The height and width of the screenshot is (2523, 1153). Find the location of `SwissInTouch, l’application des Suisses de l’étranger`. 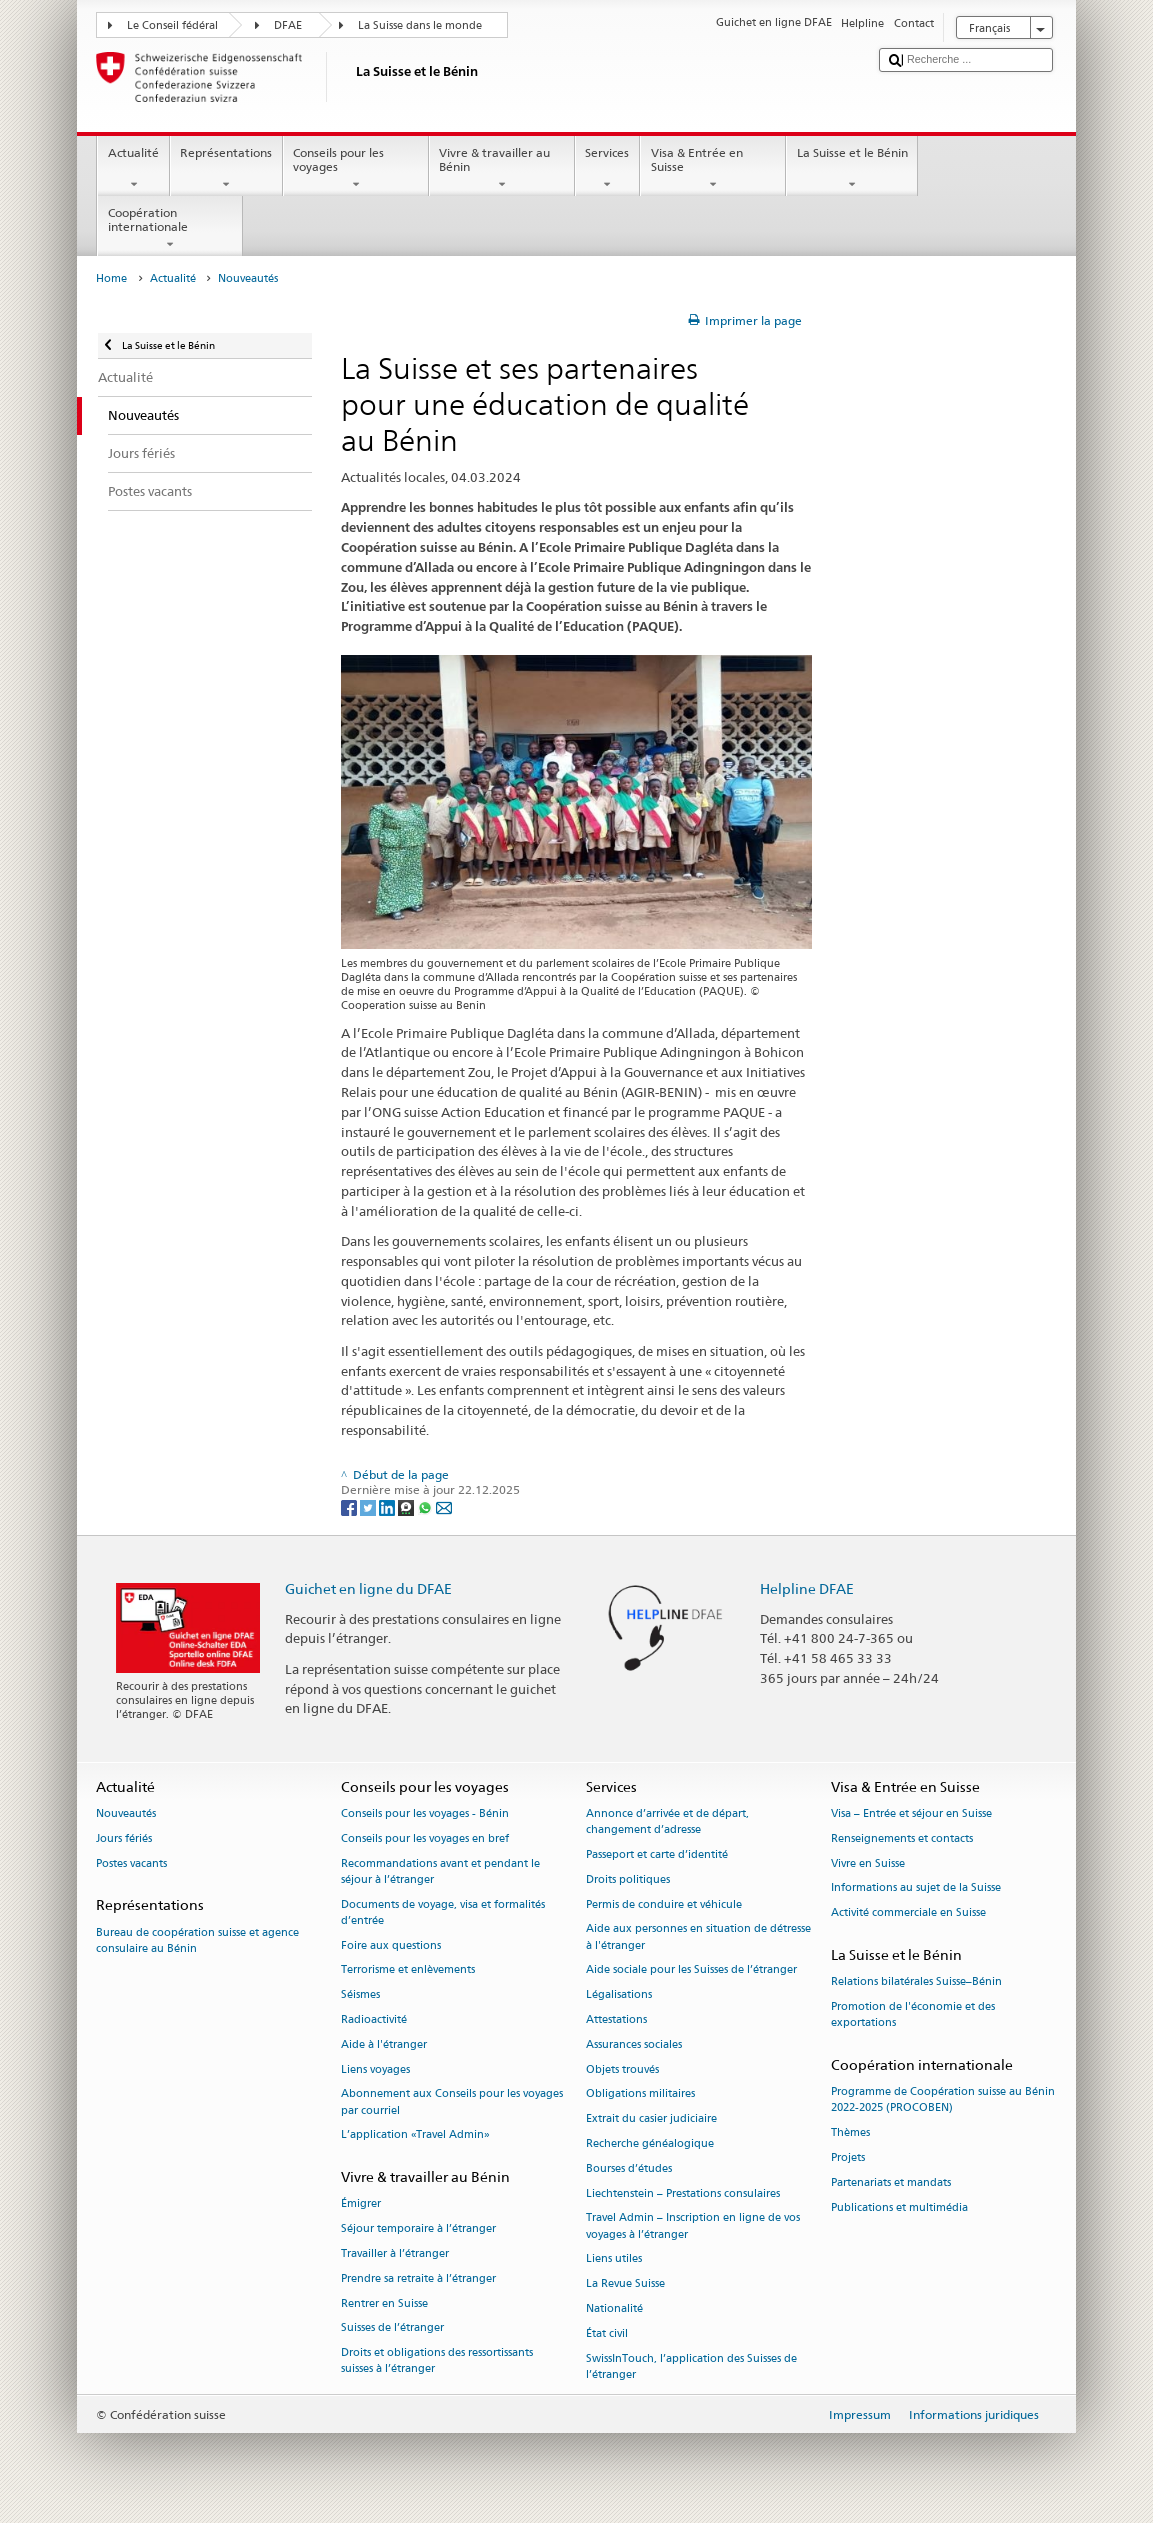

SwissInTouch, l’application des Suisses de l’étranger is located at coordinates (691, 2366).